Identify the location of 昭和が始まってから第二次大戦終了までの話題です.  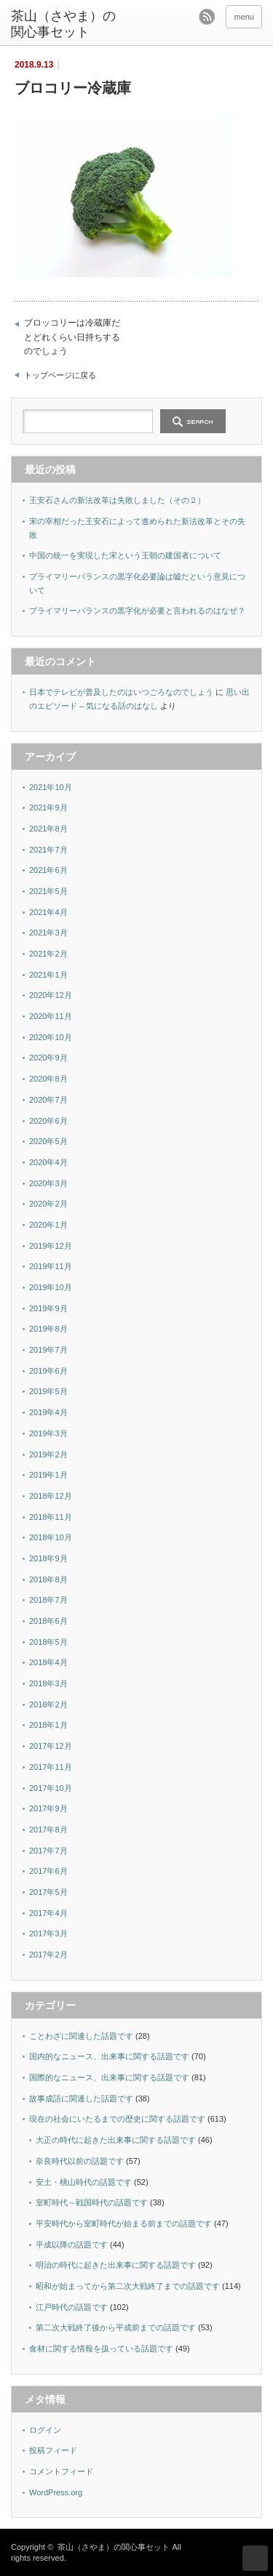
(128, 2286).